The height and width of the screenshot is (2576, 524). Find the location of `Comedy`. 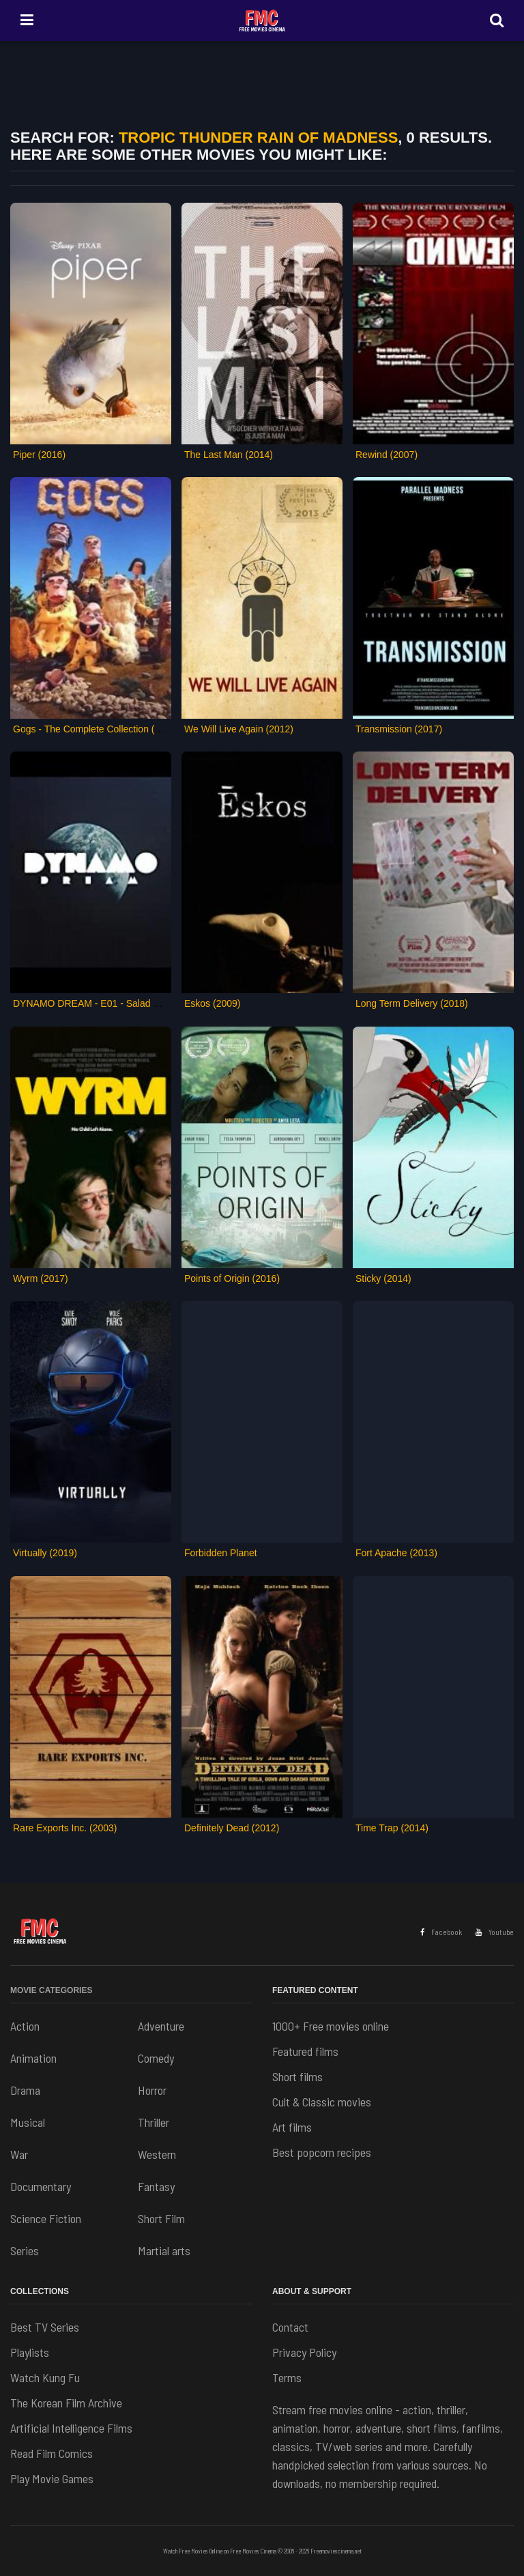

Comedy is located at coordinates (156, 2057).